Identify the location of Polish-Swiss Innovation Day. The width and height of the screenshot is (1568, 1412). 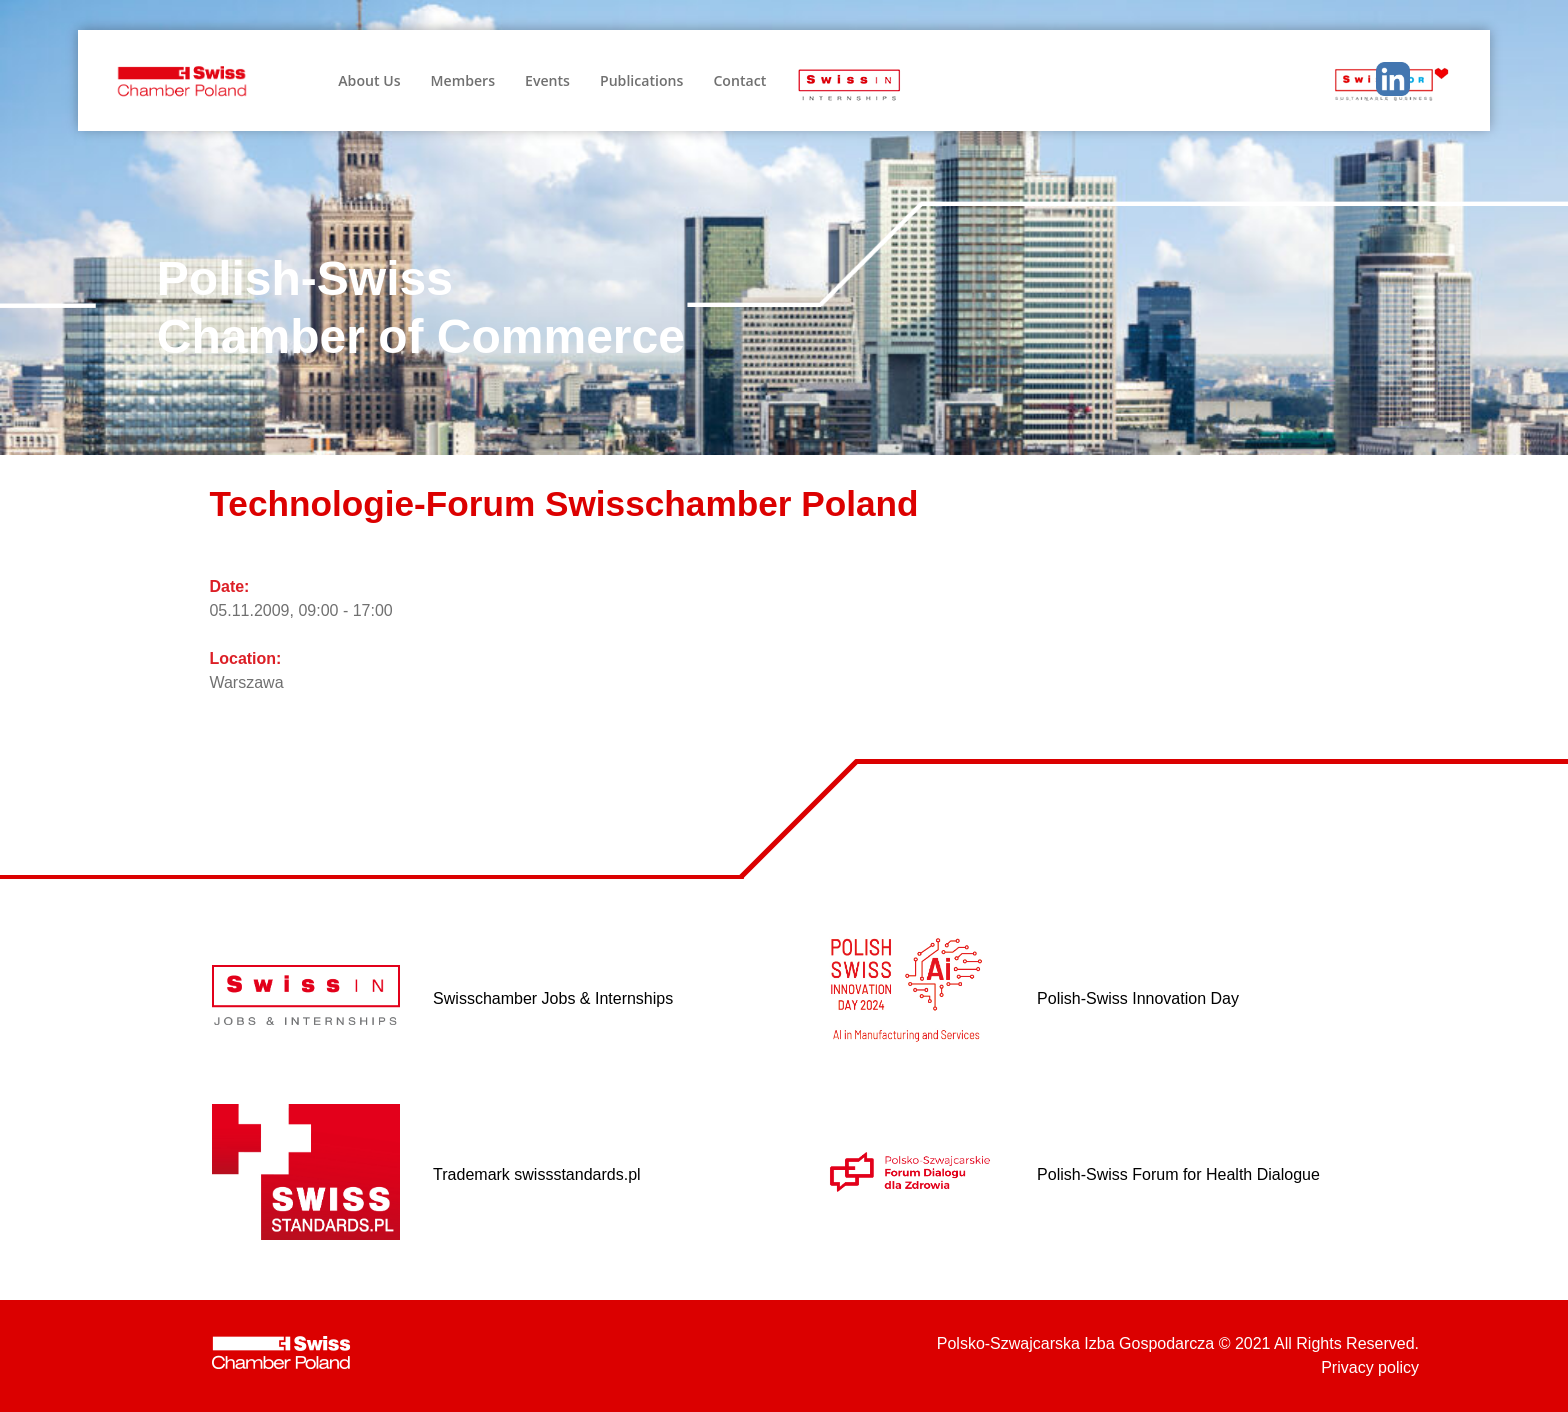
(1138, 998).